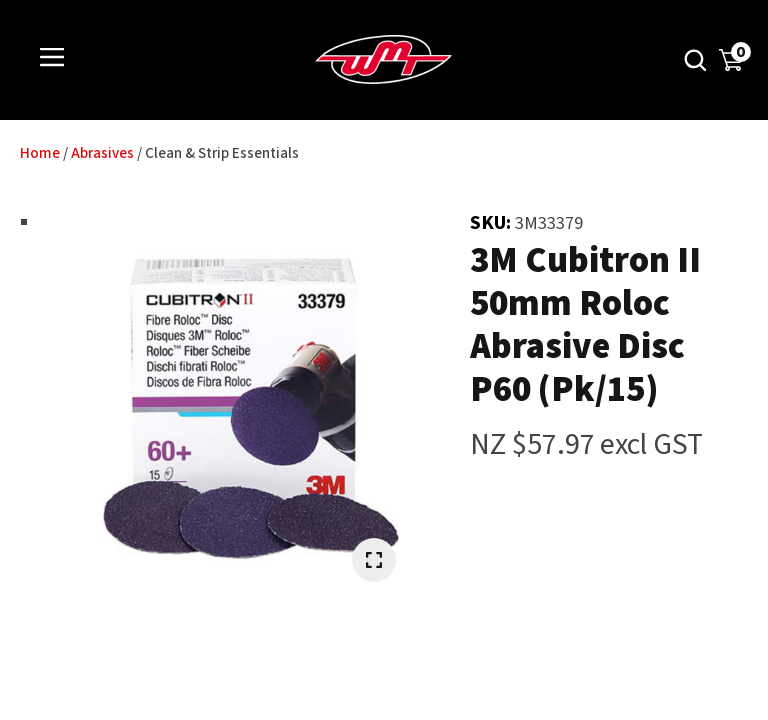 The height and width of the screenshot is (720, 768). I want to click on Clean & Strip Essentials, so click(222, 153).